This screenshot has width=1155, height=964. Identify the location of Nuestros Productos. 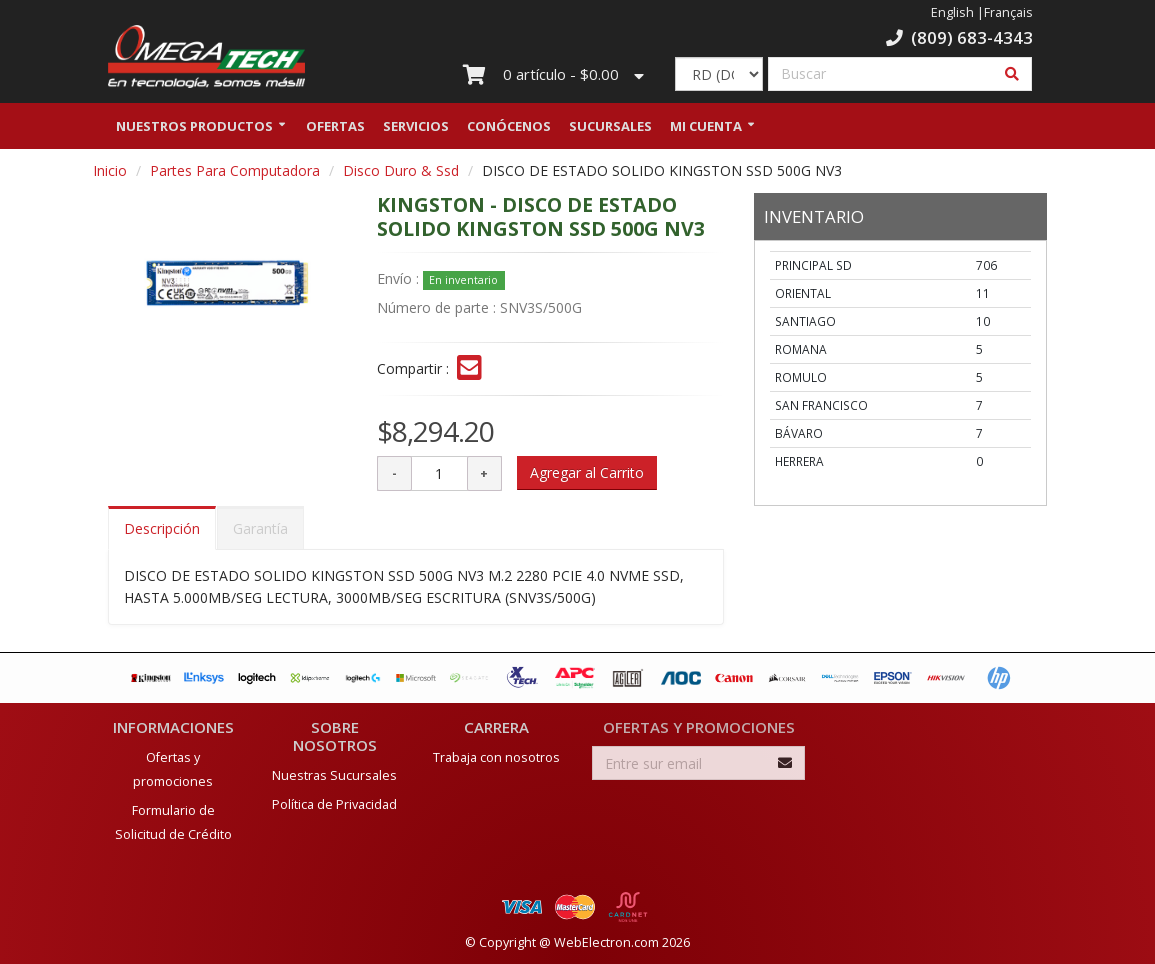
(194, 133).